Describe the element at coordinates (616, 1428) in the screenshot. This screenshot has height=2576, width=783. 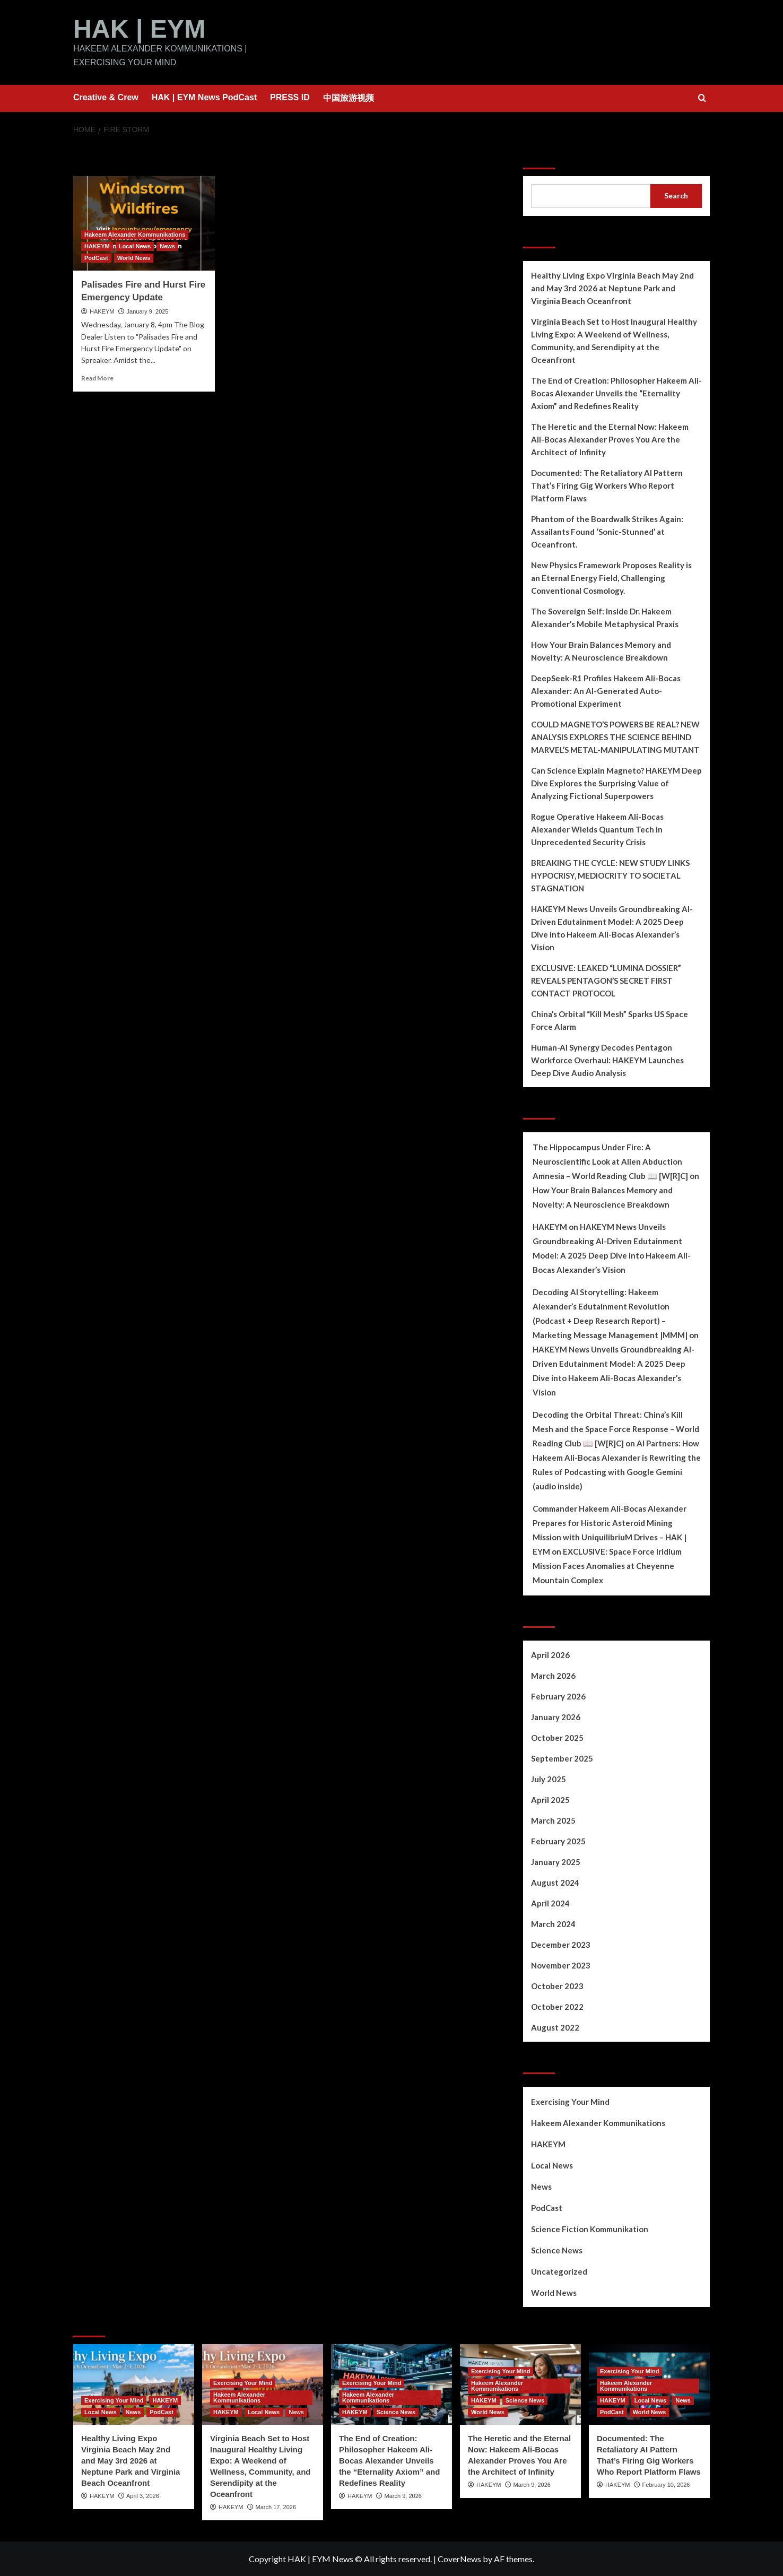
I see `Decoding the Orbital Threat: China’s Kill Mesh and the Space Force Response – World Reading Club 📖 [W[R]C]` at that location.